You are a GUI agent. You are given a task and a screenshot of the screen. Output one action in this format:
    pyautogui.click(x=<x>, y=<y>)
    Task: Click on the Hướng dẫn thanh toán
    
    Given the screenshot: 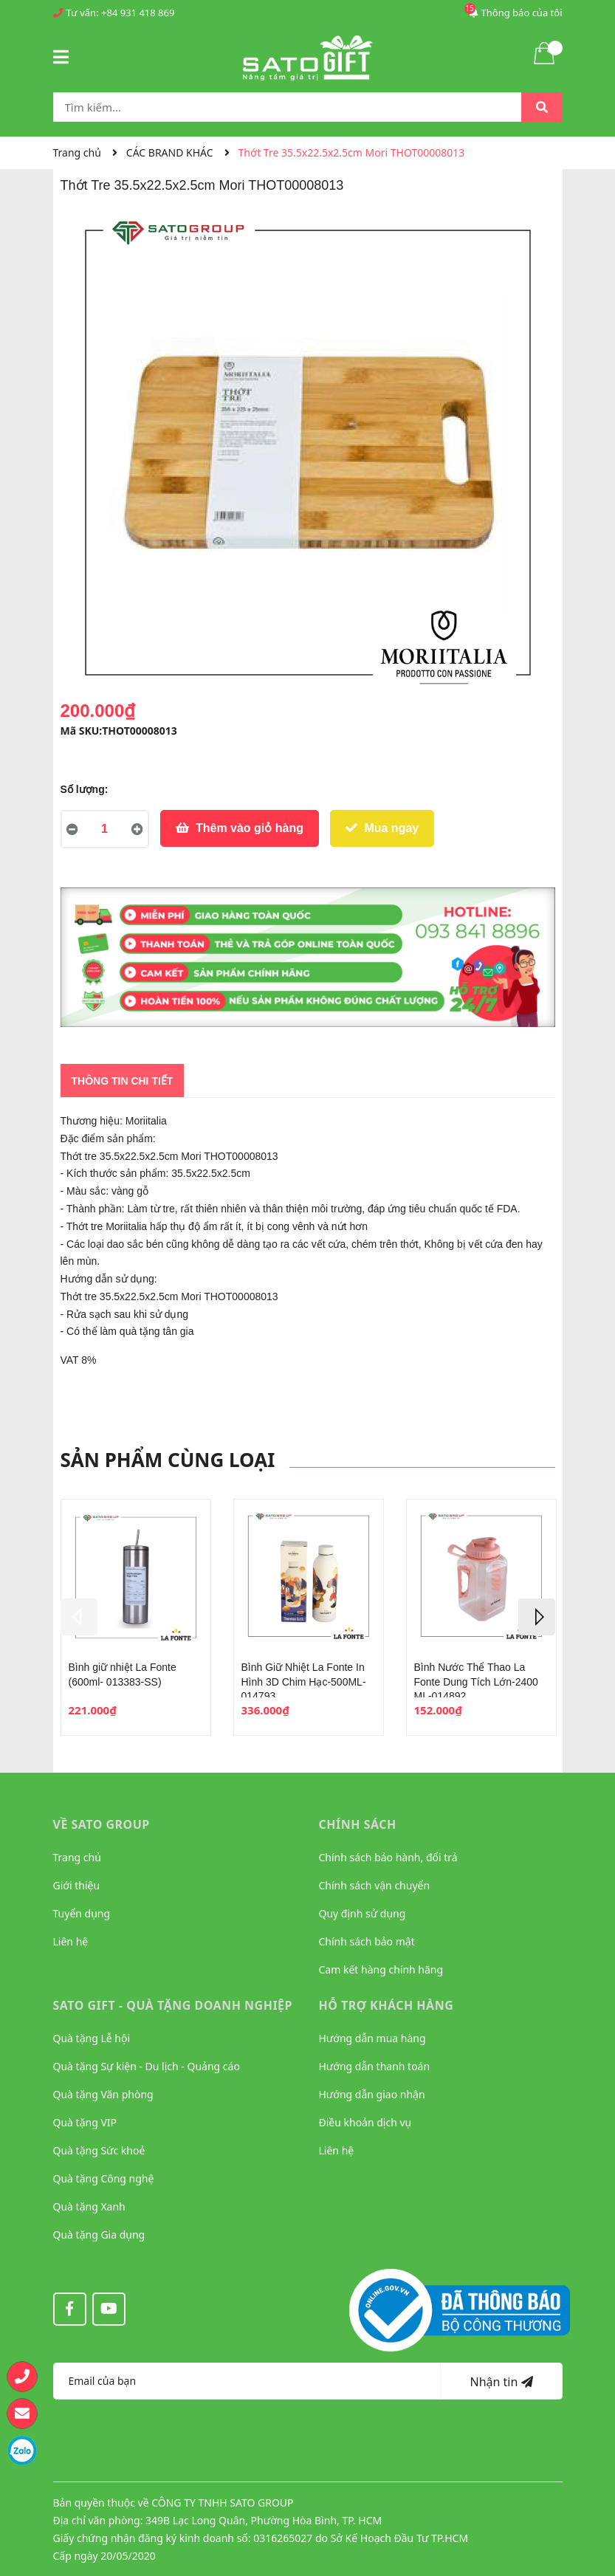 What is the action you would take?
    pyautogui.click(x=374, y=2066)
    